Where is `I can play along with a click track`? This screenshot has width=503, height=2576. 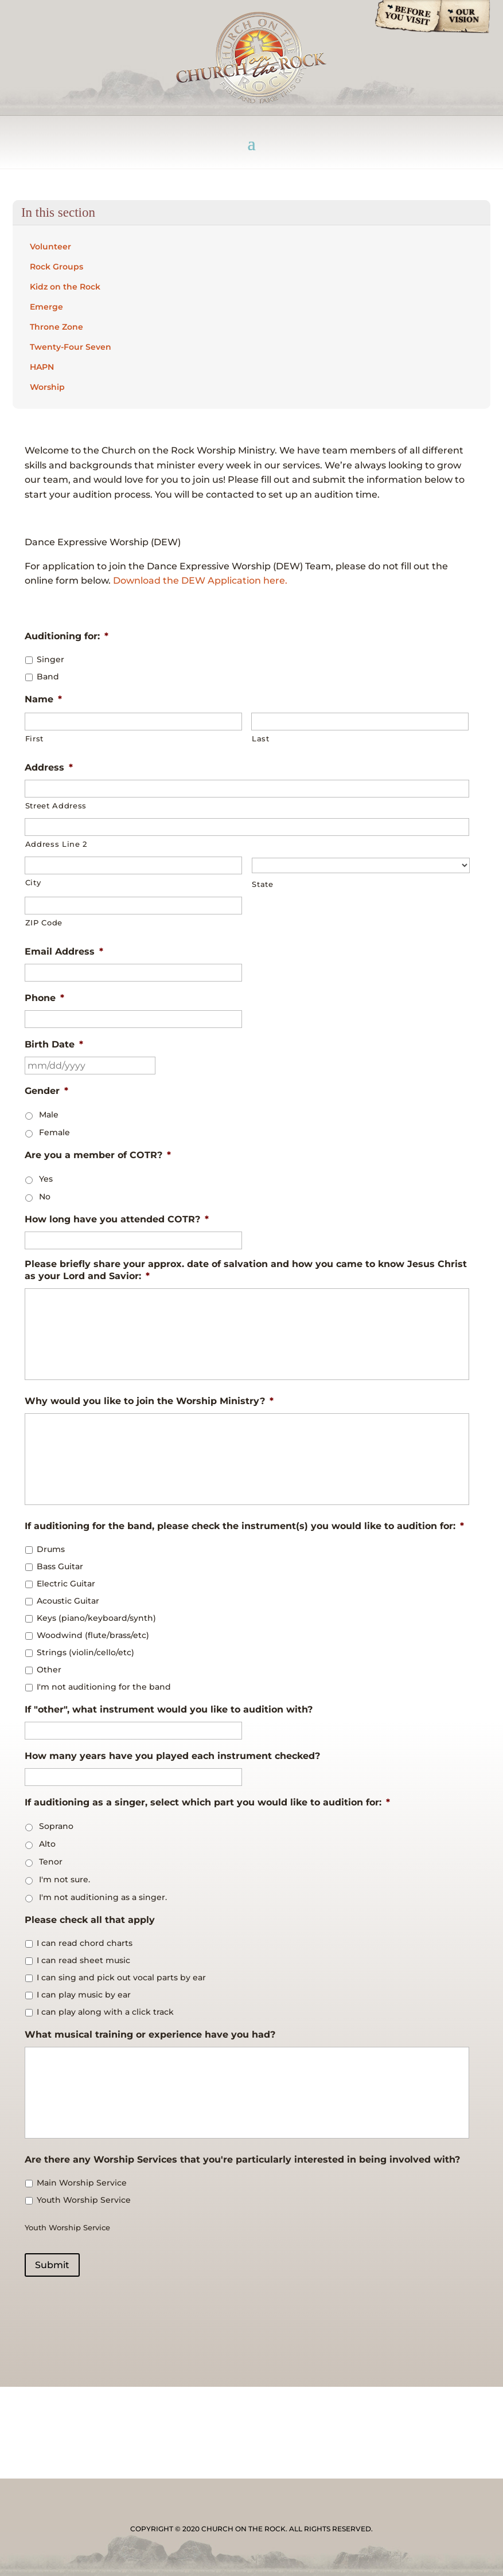 I can play along with a click track is located at coordinates (105, 2012).